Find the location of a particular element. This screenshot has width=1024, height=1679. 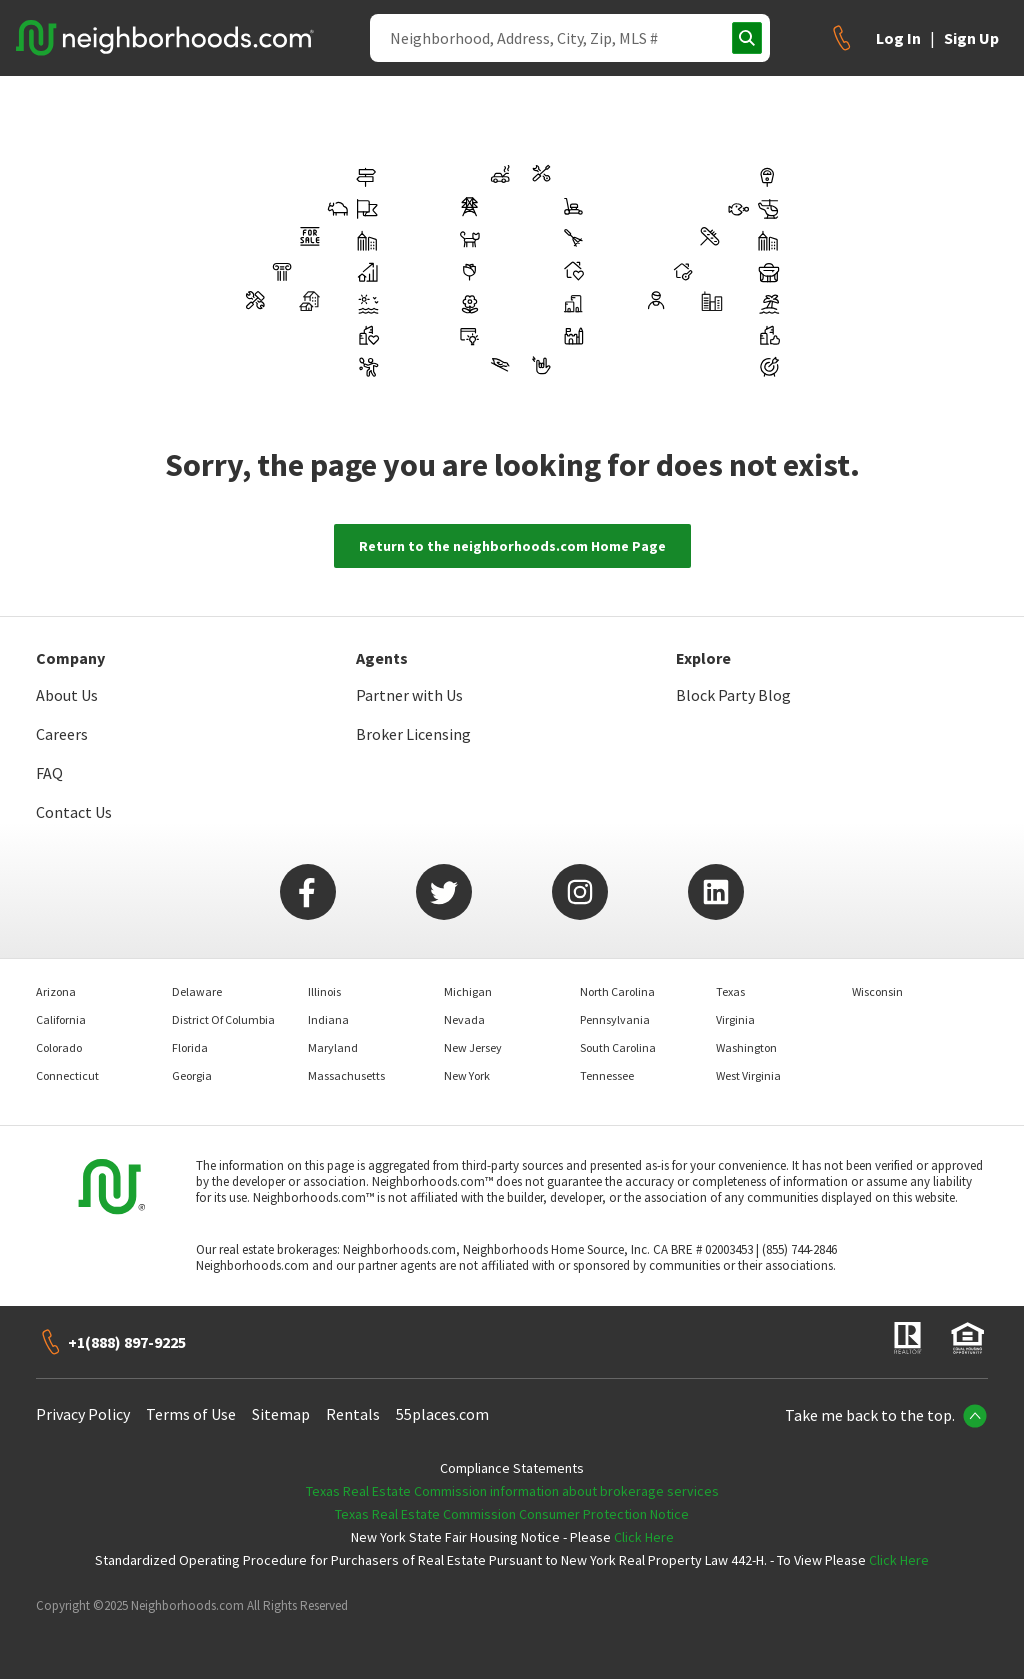

FAQ is located at coordinates (49, 773).